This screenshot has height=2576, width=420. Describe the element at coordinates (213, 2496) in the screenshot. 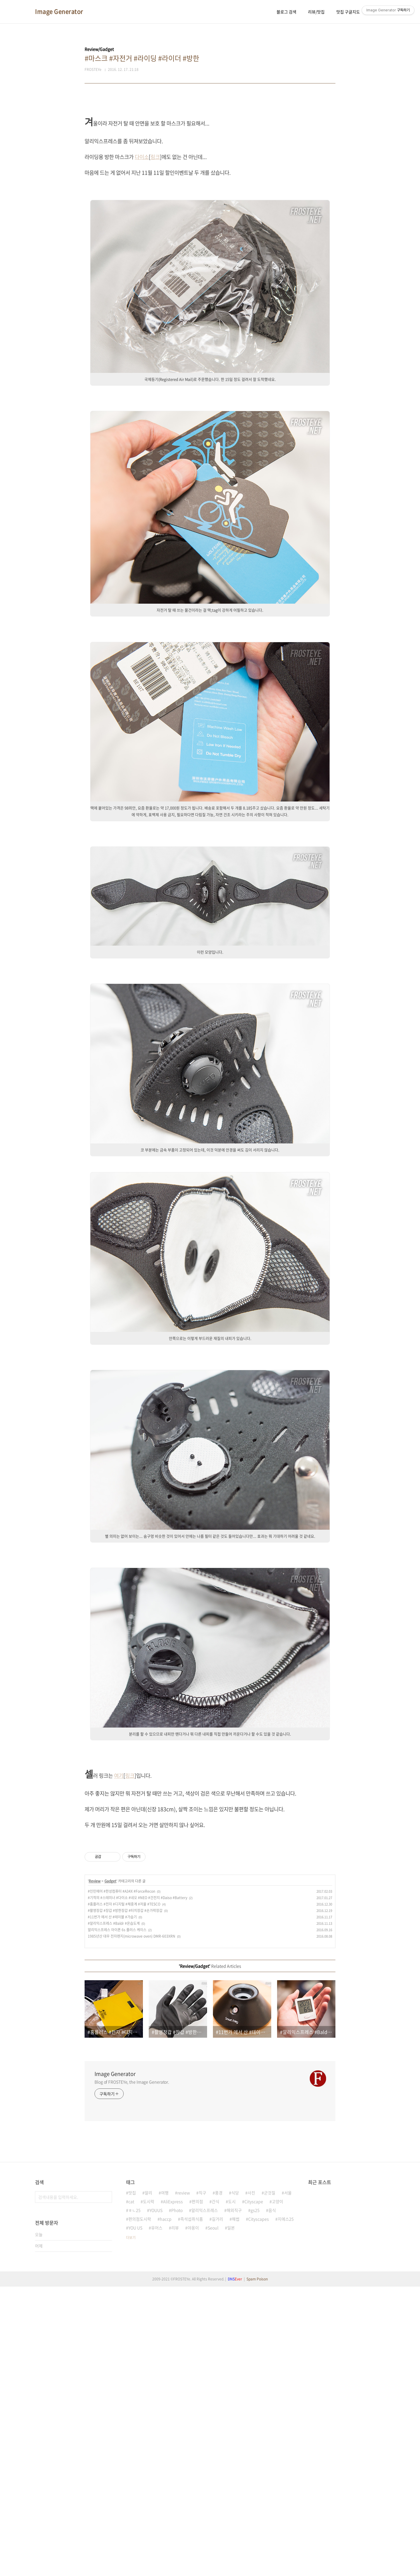

I see `Seoul` at that location.